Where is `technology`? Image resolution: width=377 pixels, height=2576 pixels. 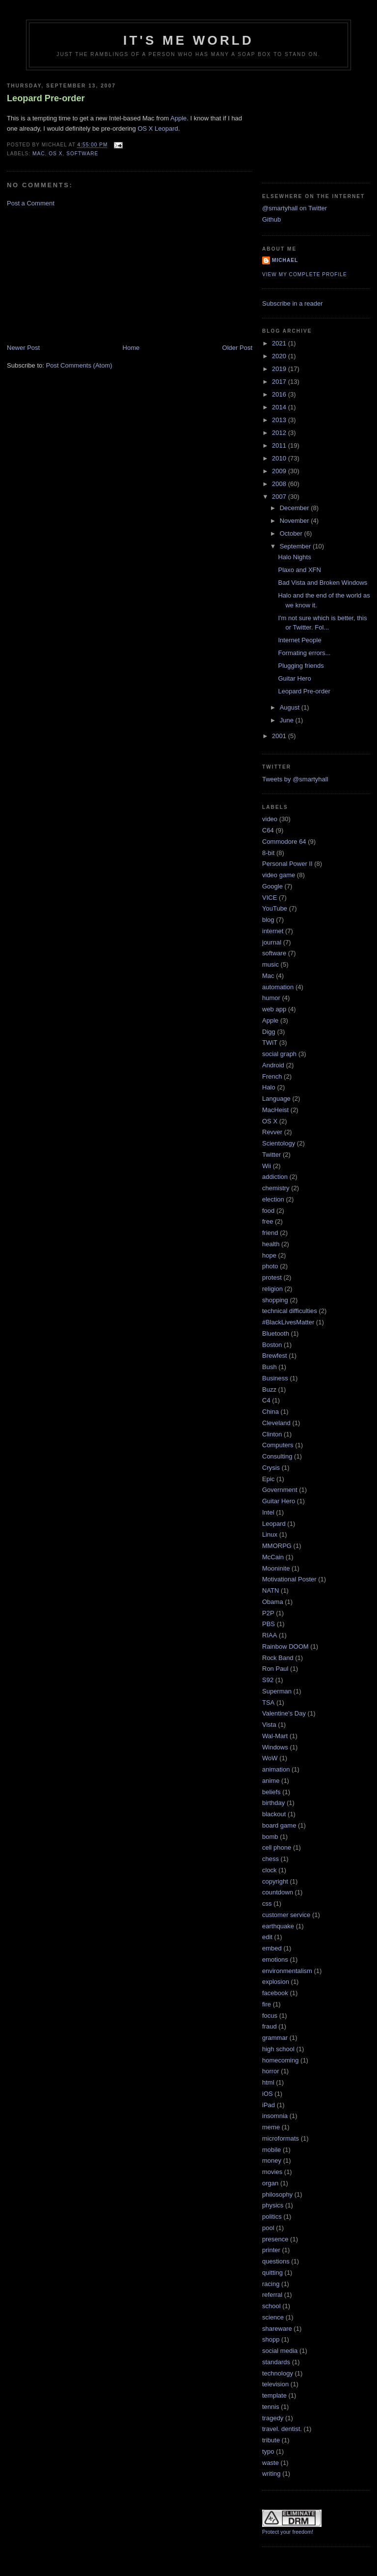 technology is located at coordinates (277, 2373).